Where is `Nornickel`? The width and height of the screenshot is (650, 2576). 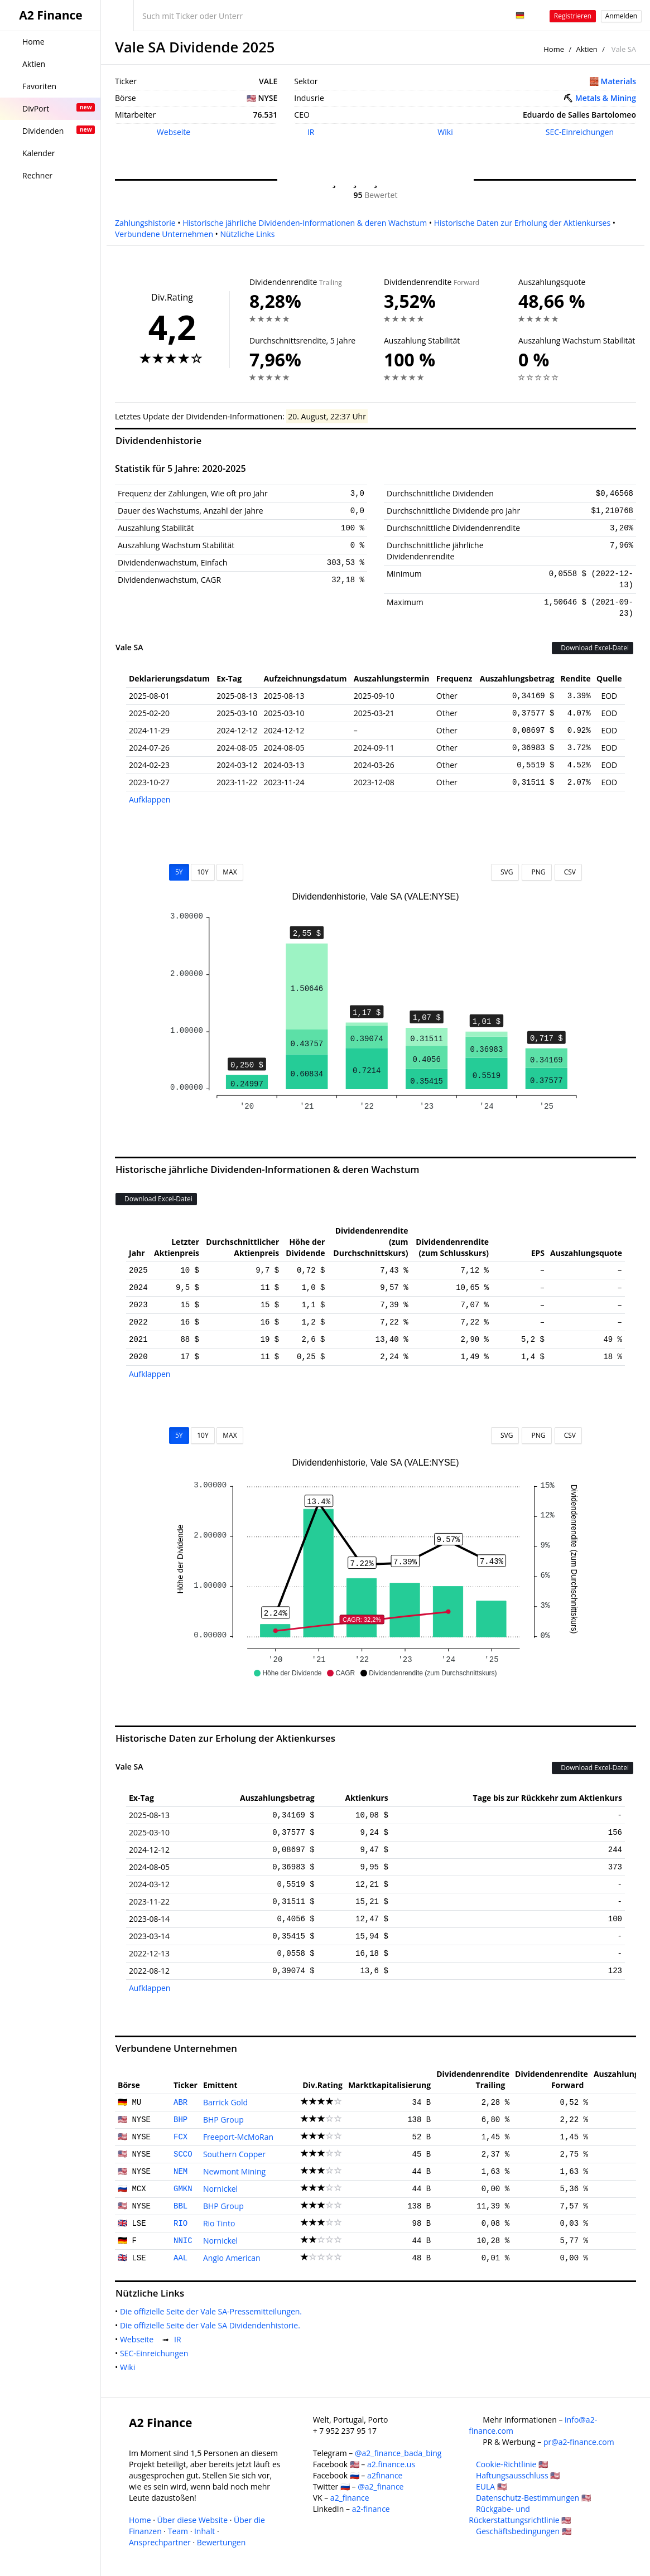
Nornickel is located at coordinates (220, 2188).